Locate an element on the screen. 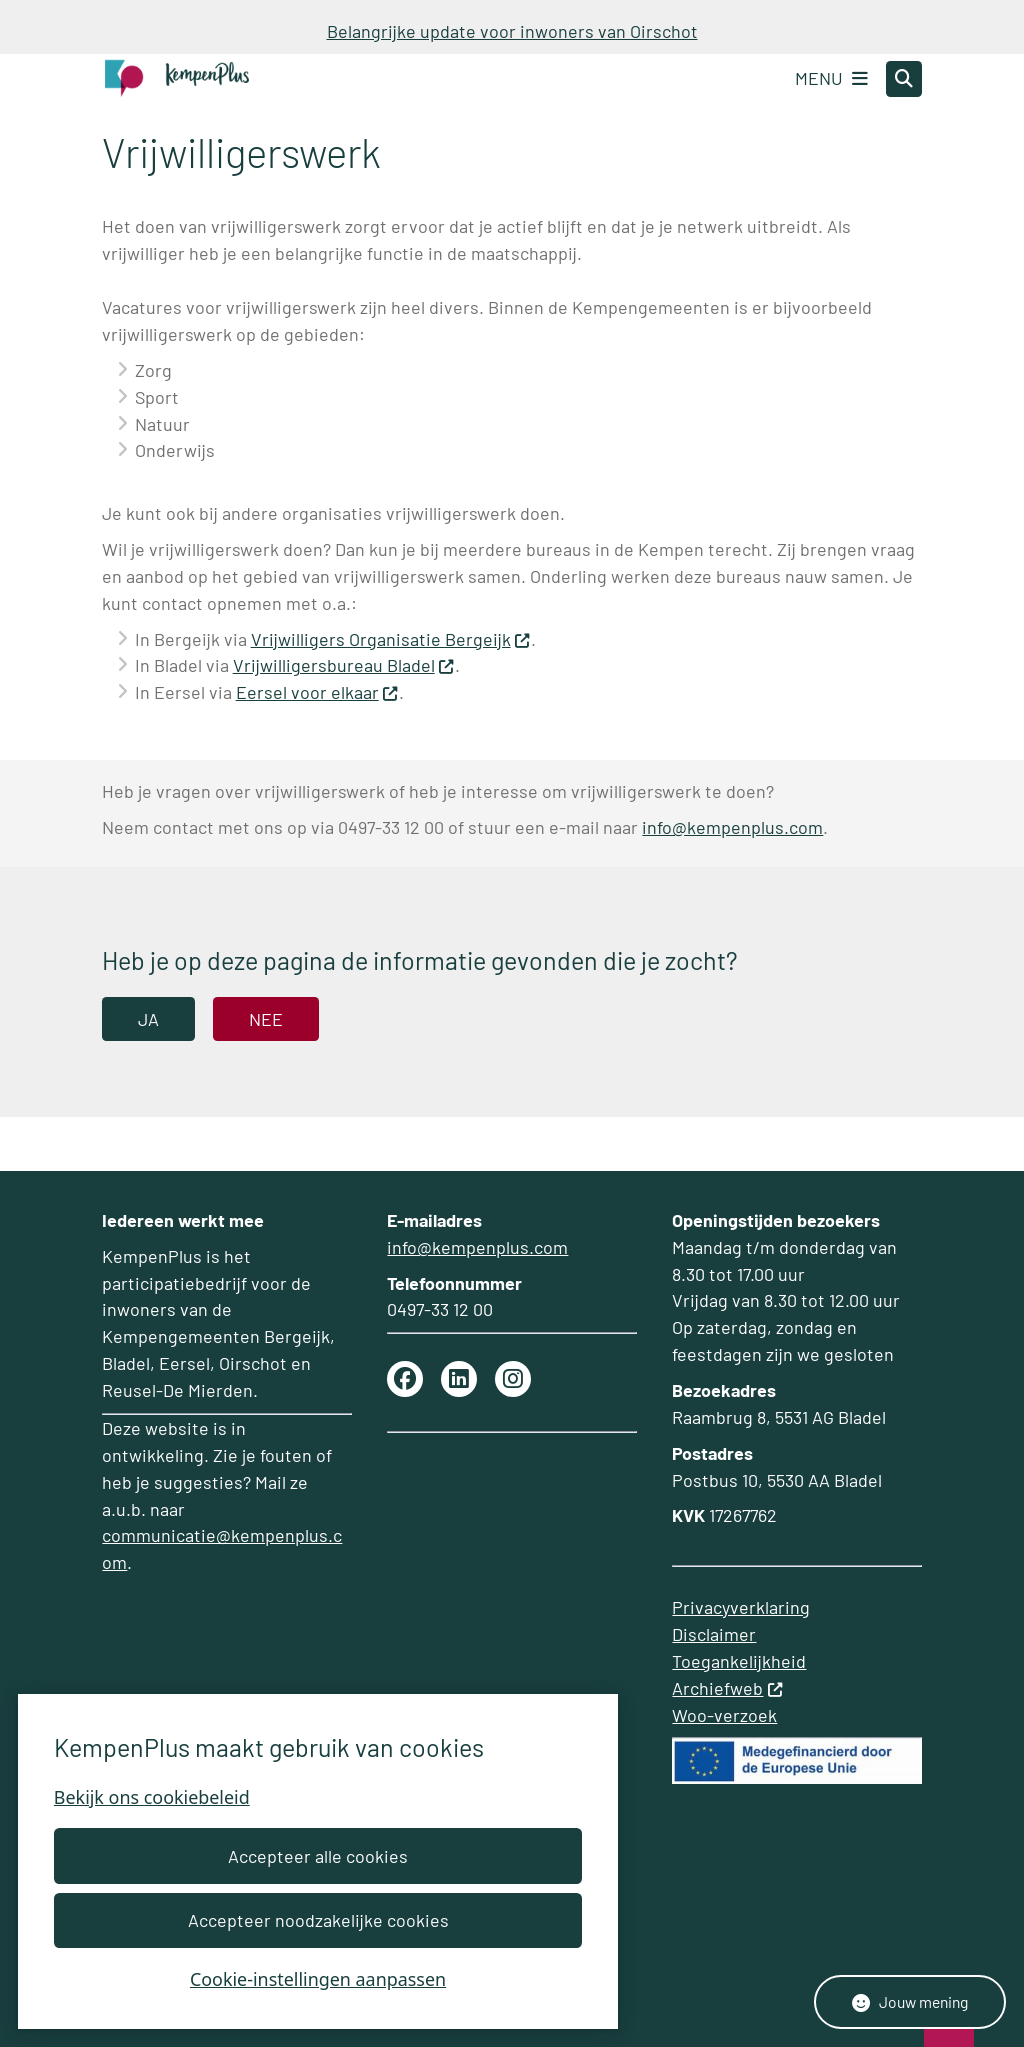 The height and width of the screenshot is (2047, 1024). Bekijk ons cookiebeleid is located at coordinates (152, 1797).